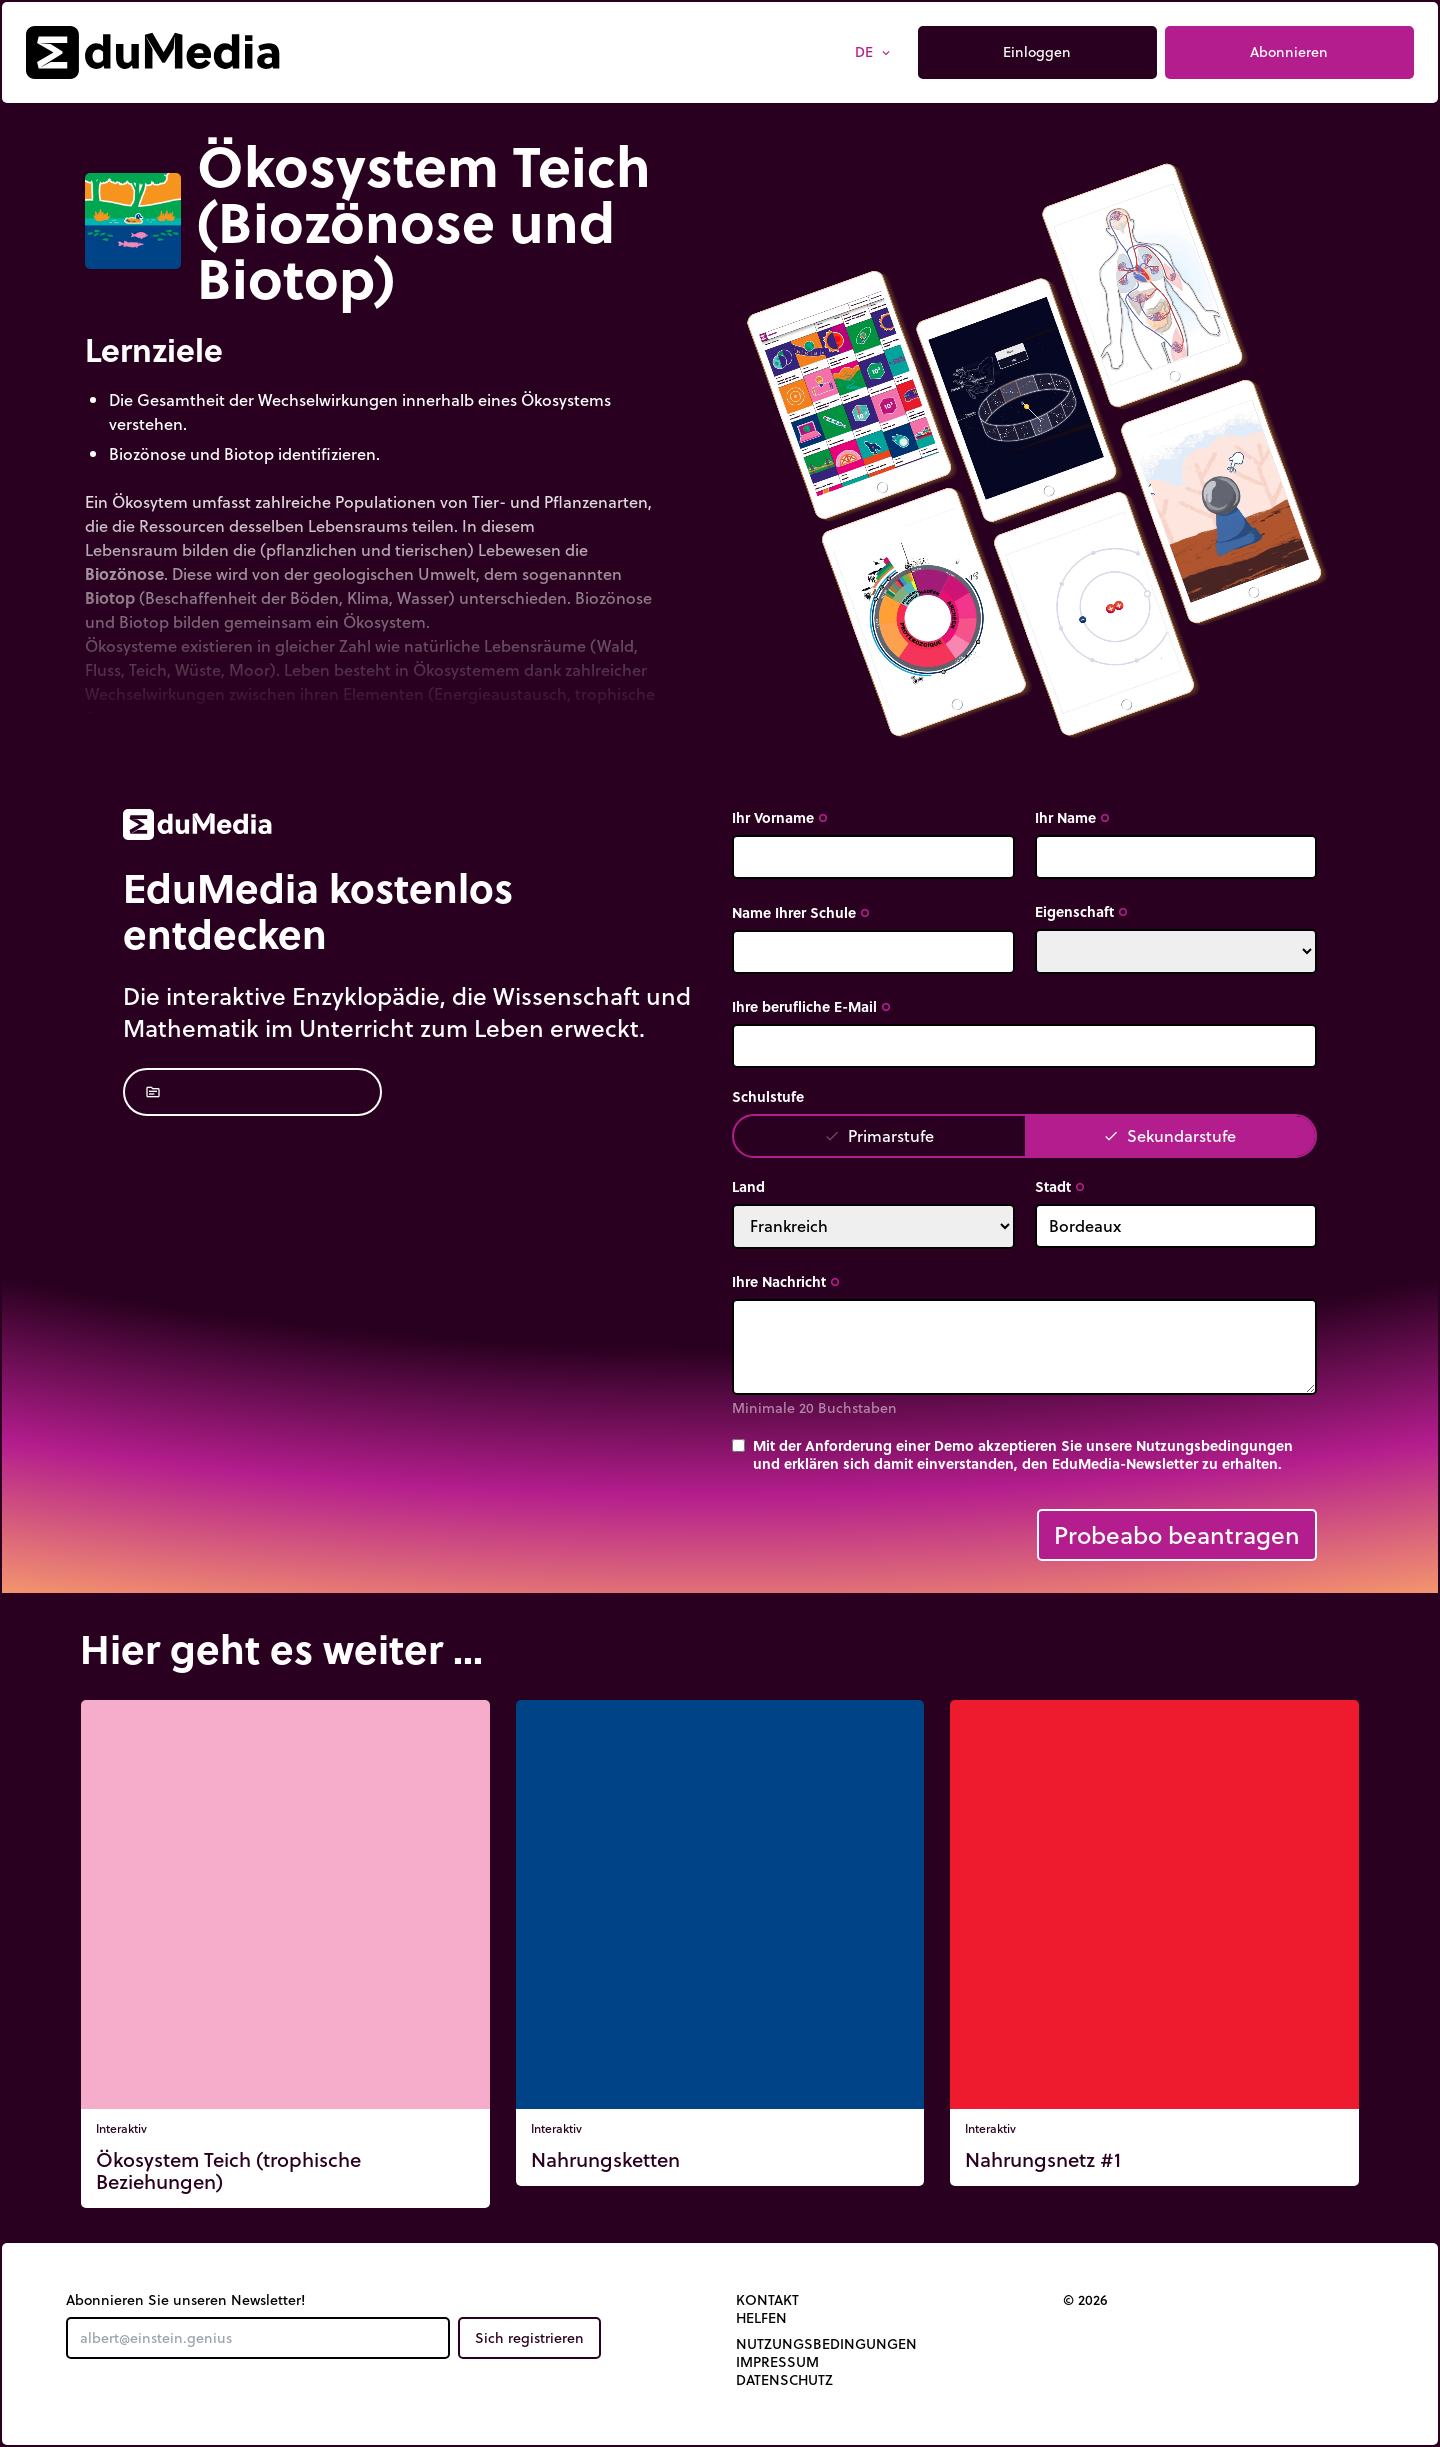 The image size is (1440, 2447). I want to click on Helfen, so click(761, 2318).